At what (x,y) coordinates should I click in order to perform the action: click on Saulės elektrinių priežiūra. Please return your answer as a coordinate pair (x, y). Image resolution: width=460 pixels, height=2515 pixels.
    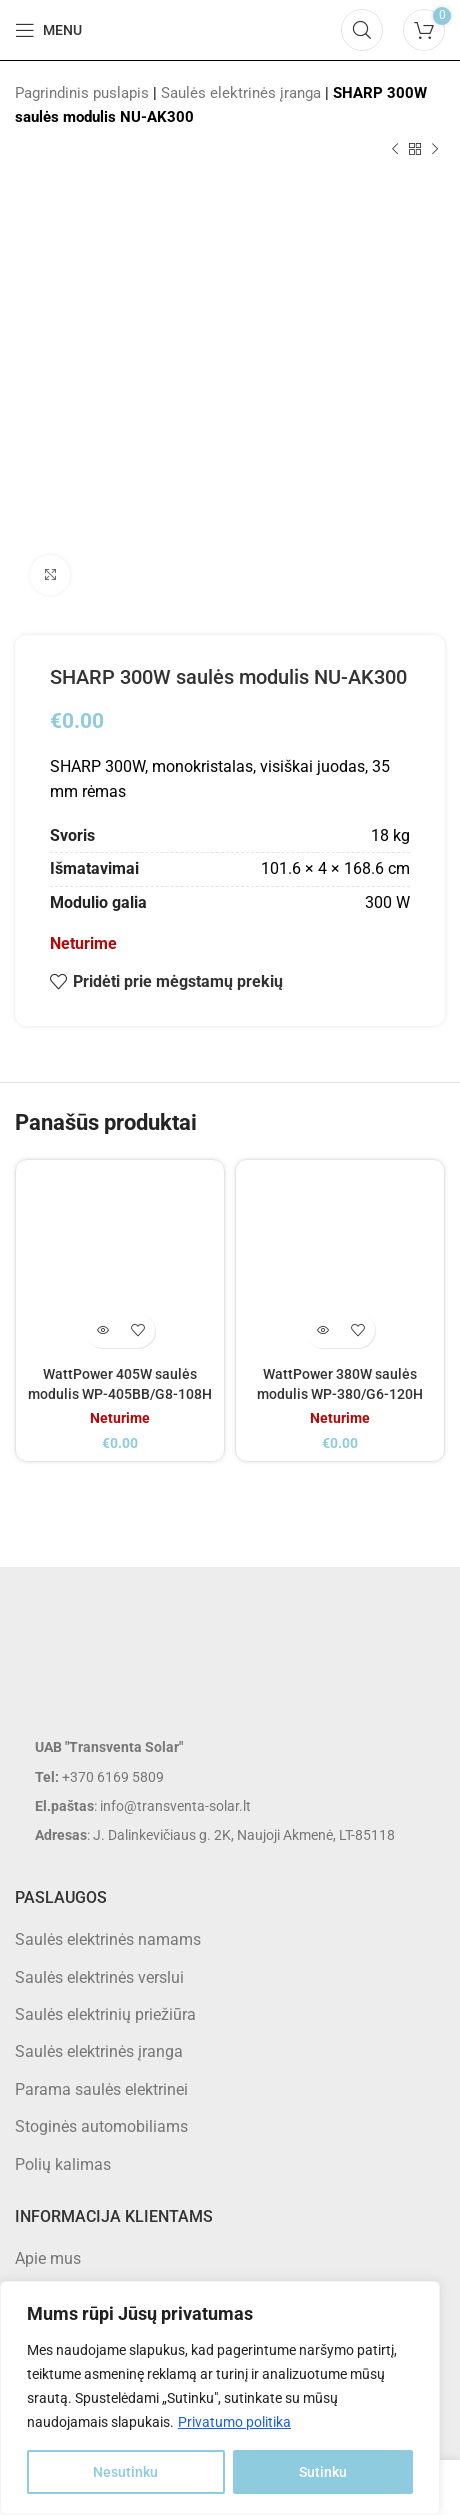
    Looking at the image, I should click on (105, 2014).